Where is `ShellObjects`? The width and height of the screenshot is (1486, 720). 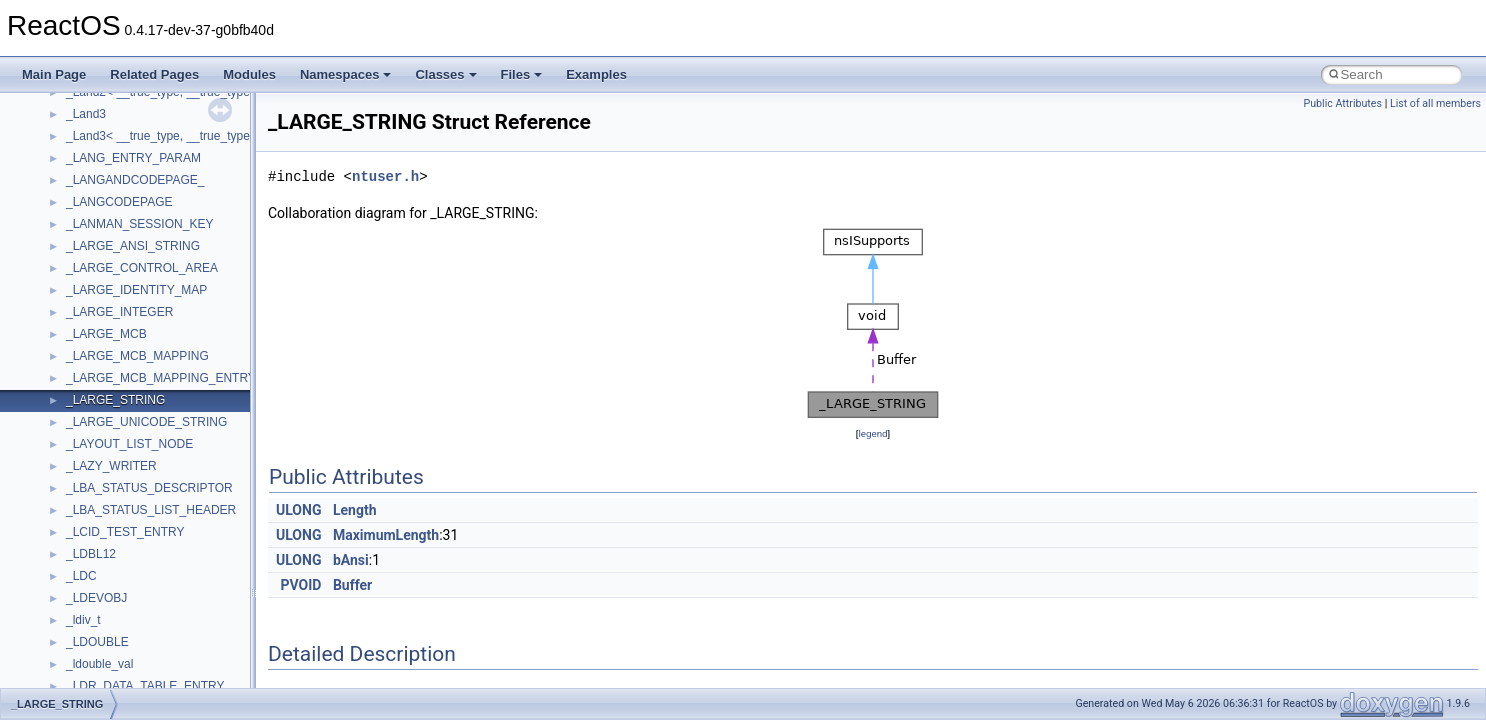
ShellObjects is located at coordinates (99, 417).